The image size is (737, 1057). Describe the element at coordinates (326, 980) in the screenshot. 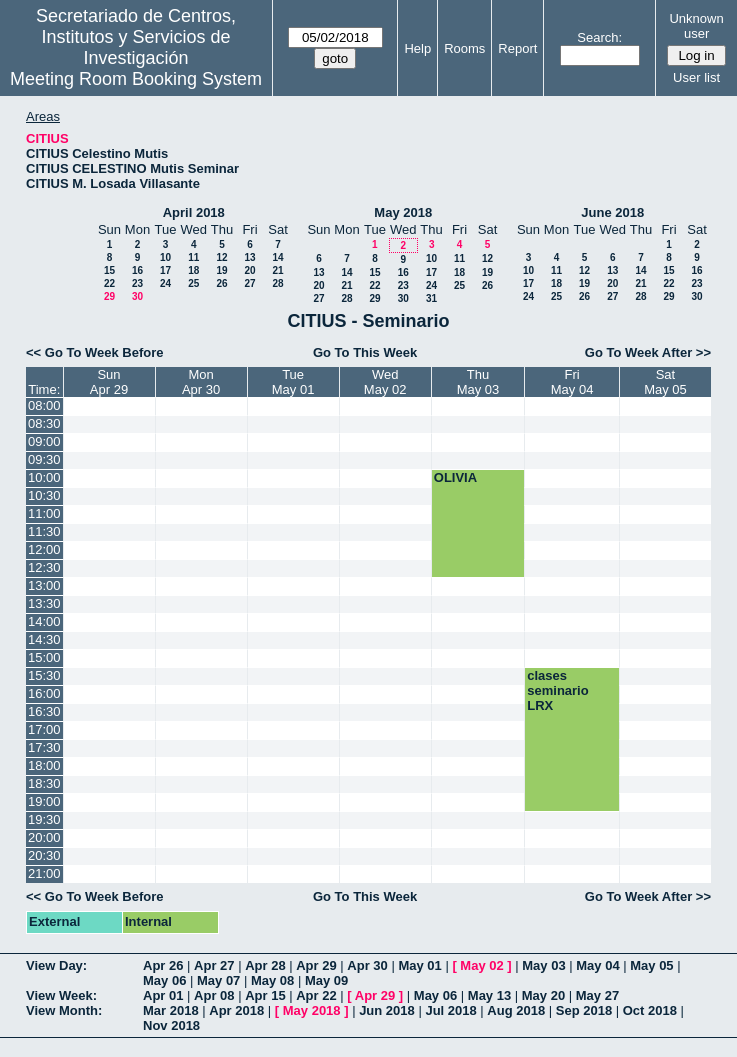

I see `May 09` at that location.